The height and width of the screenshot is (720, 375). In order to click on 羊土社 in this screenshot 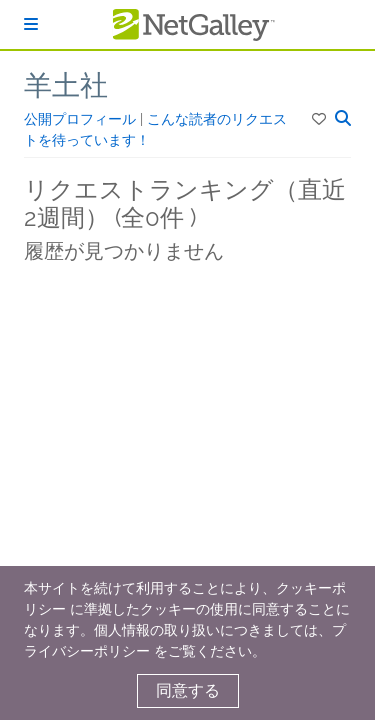, I will do `click(66, 85)`.